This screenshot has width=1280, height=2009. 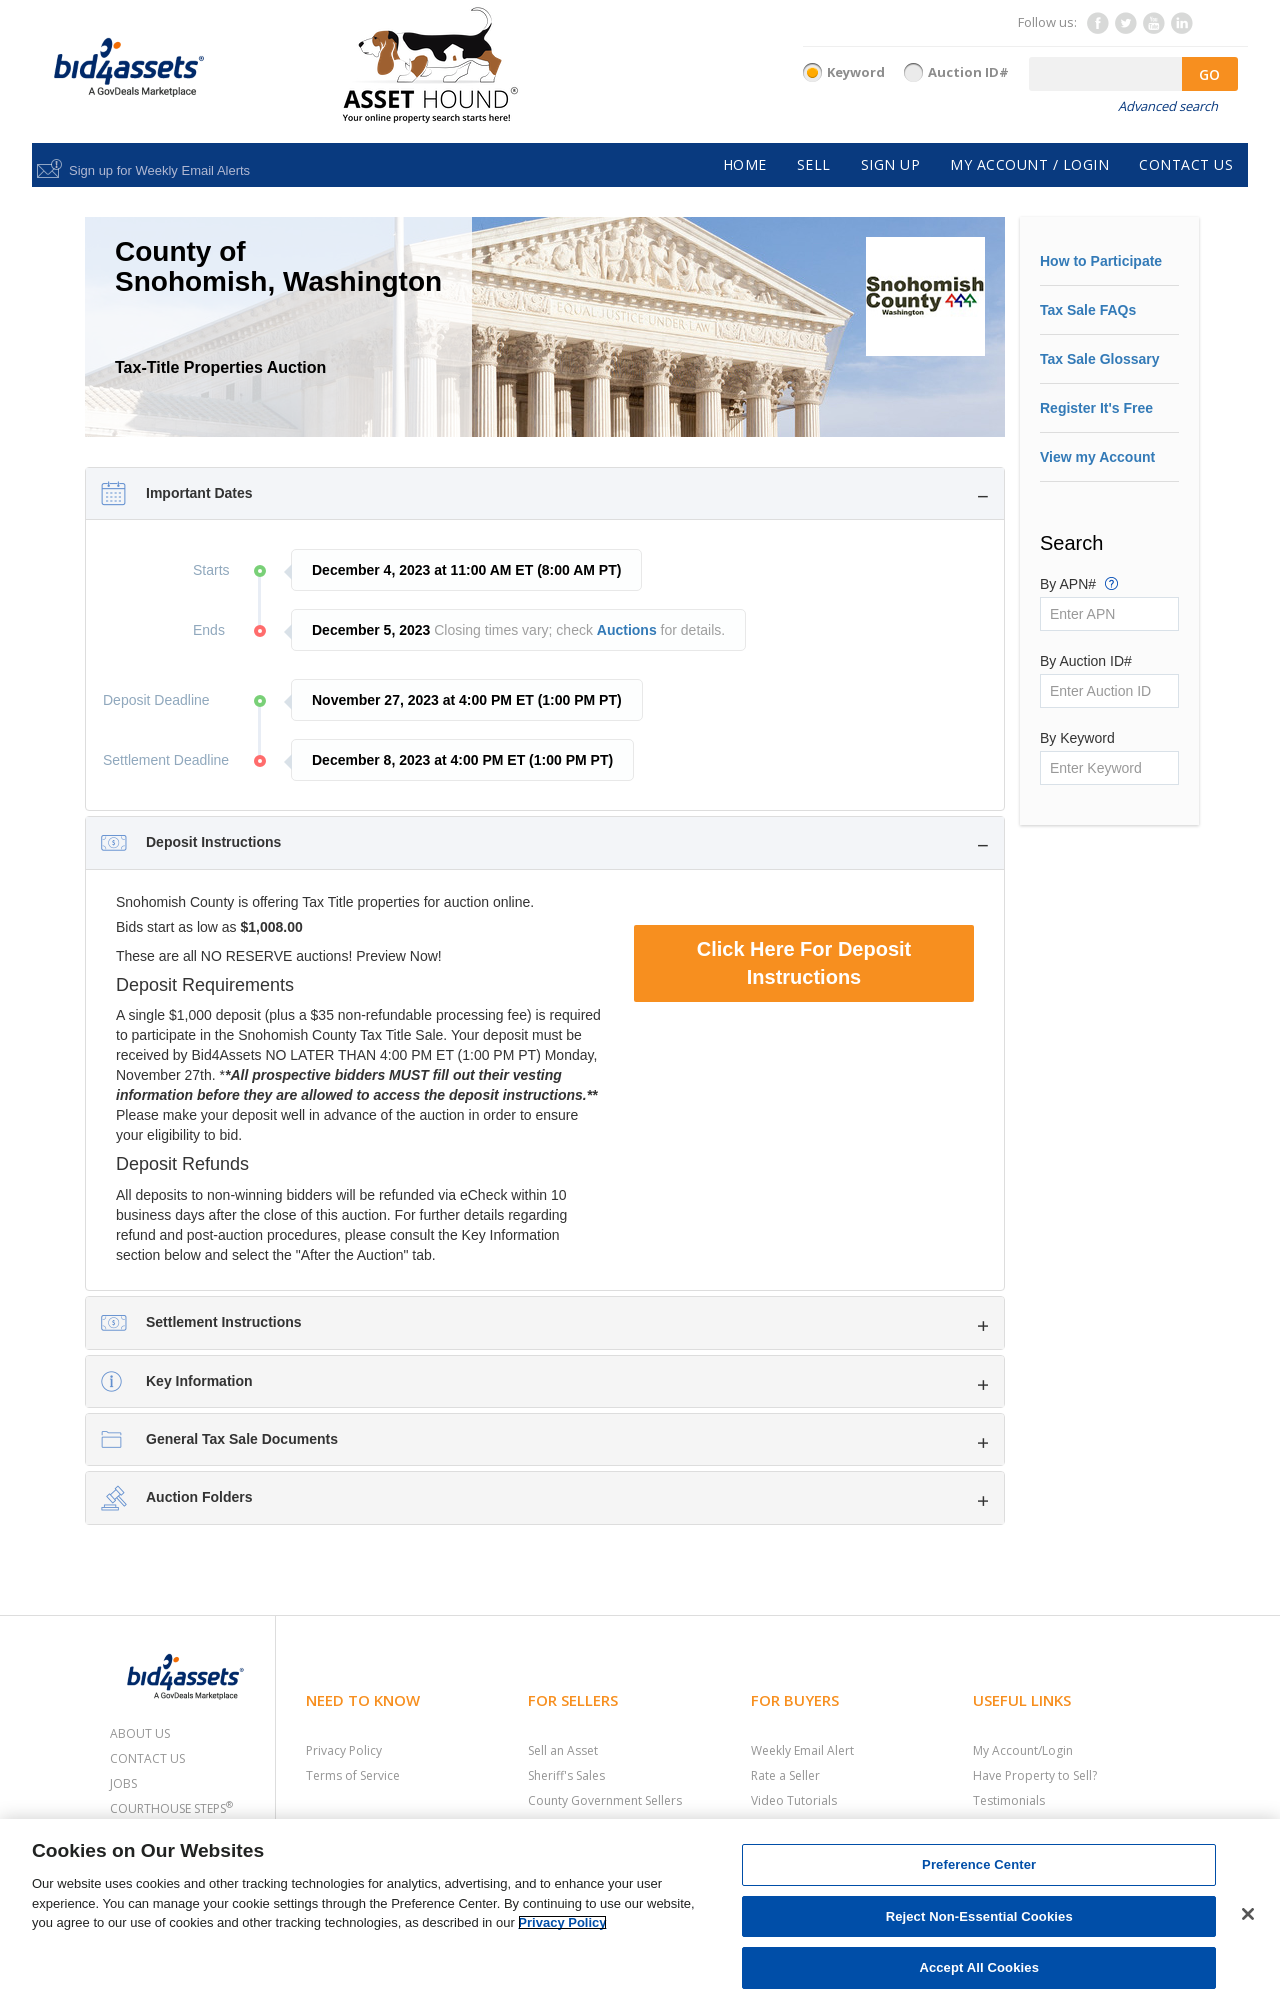 What do you see at coordinates (1096, 408) in the screenshot?
I see `Register It's Free` at bounding box center [1096, 408].